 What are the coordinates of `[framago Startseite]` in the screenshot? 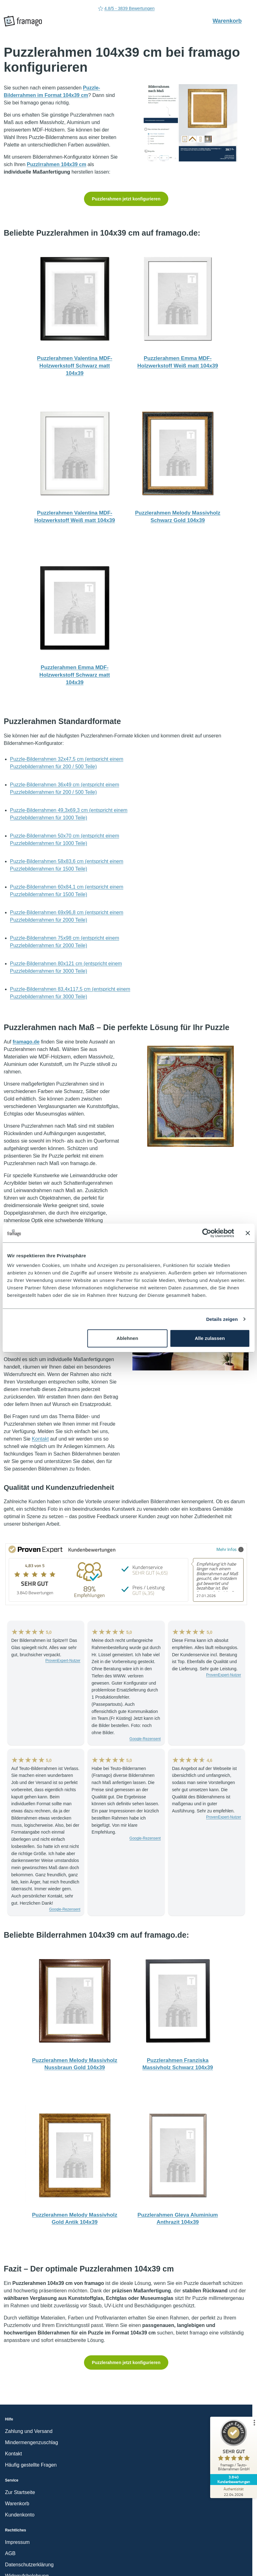 It's located at (23, 21).